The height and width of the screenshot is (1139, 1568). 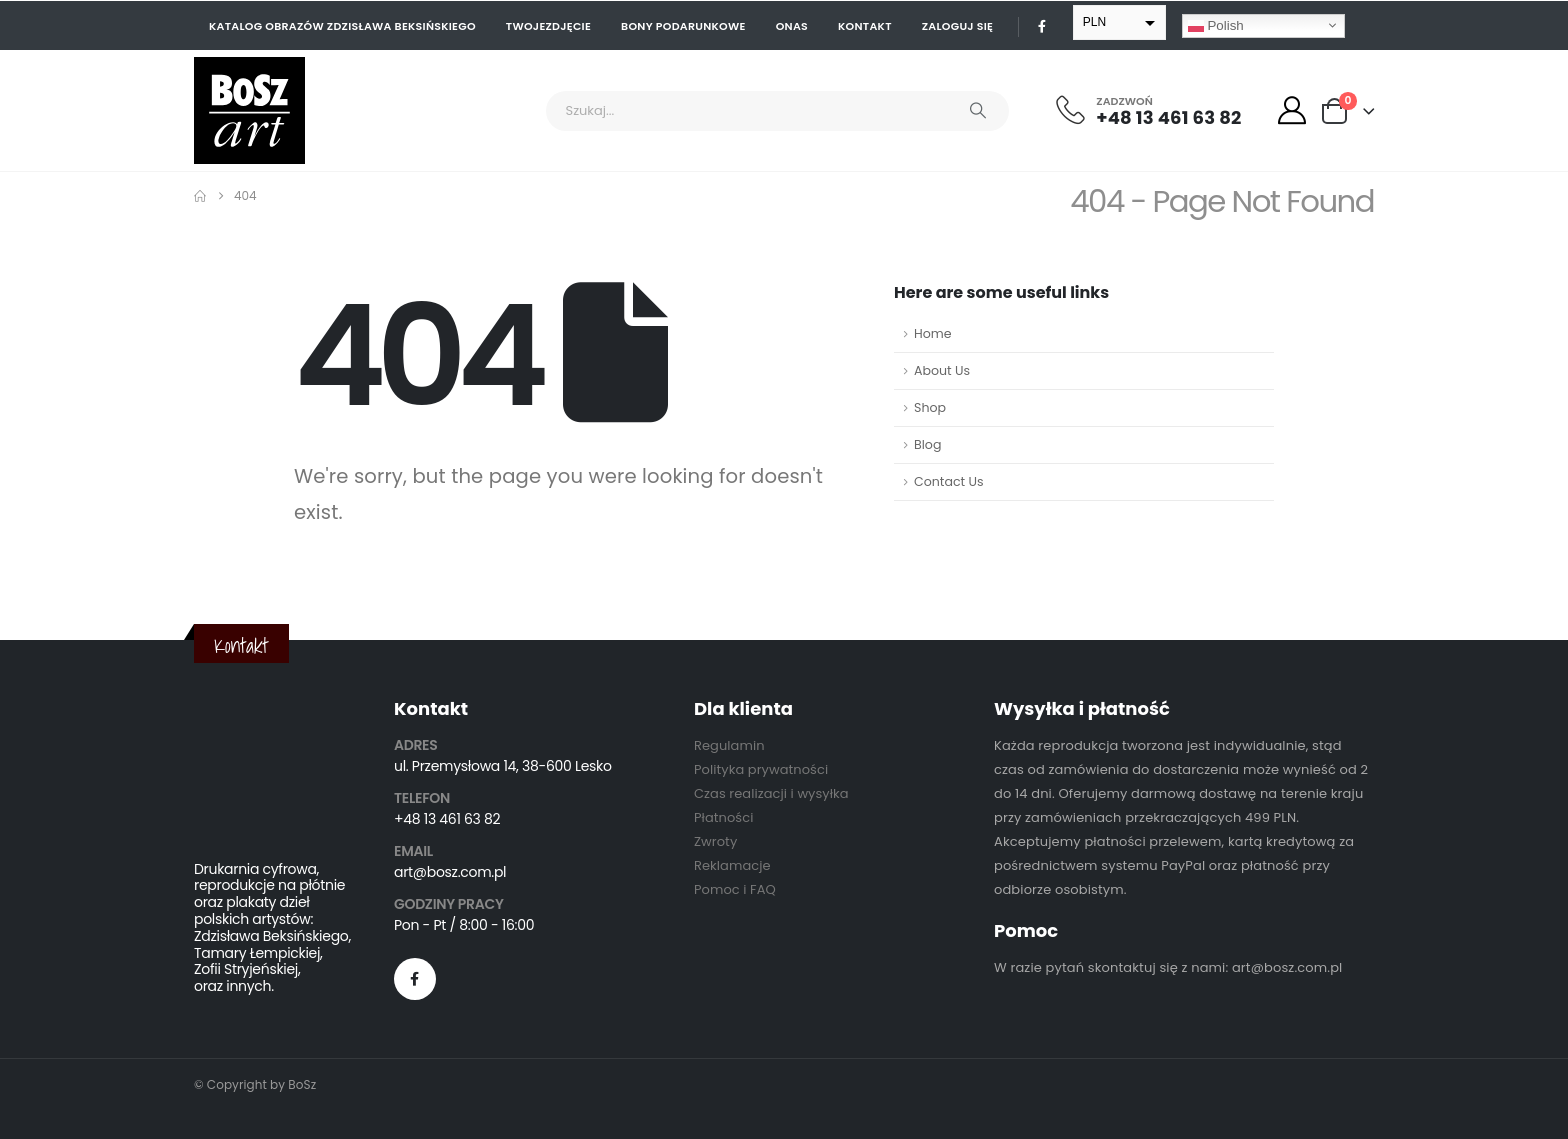 I want to click on Onas, so click(x=792, y=26).